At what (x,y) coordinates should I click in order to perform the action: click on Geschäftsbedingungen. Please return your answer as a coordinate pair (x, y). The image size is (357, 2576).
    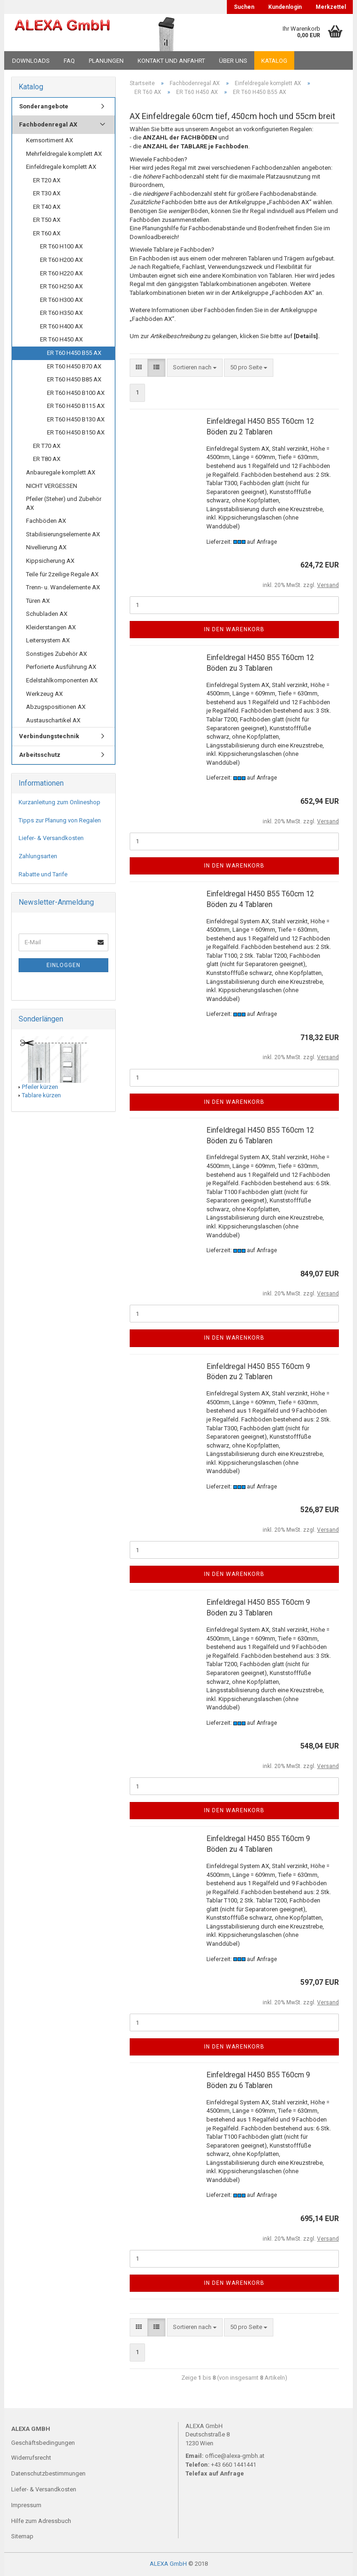
    Looking at the image, I should click on (43, 2442).